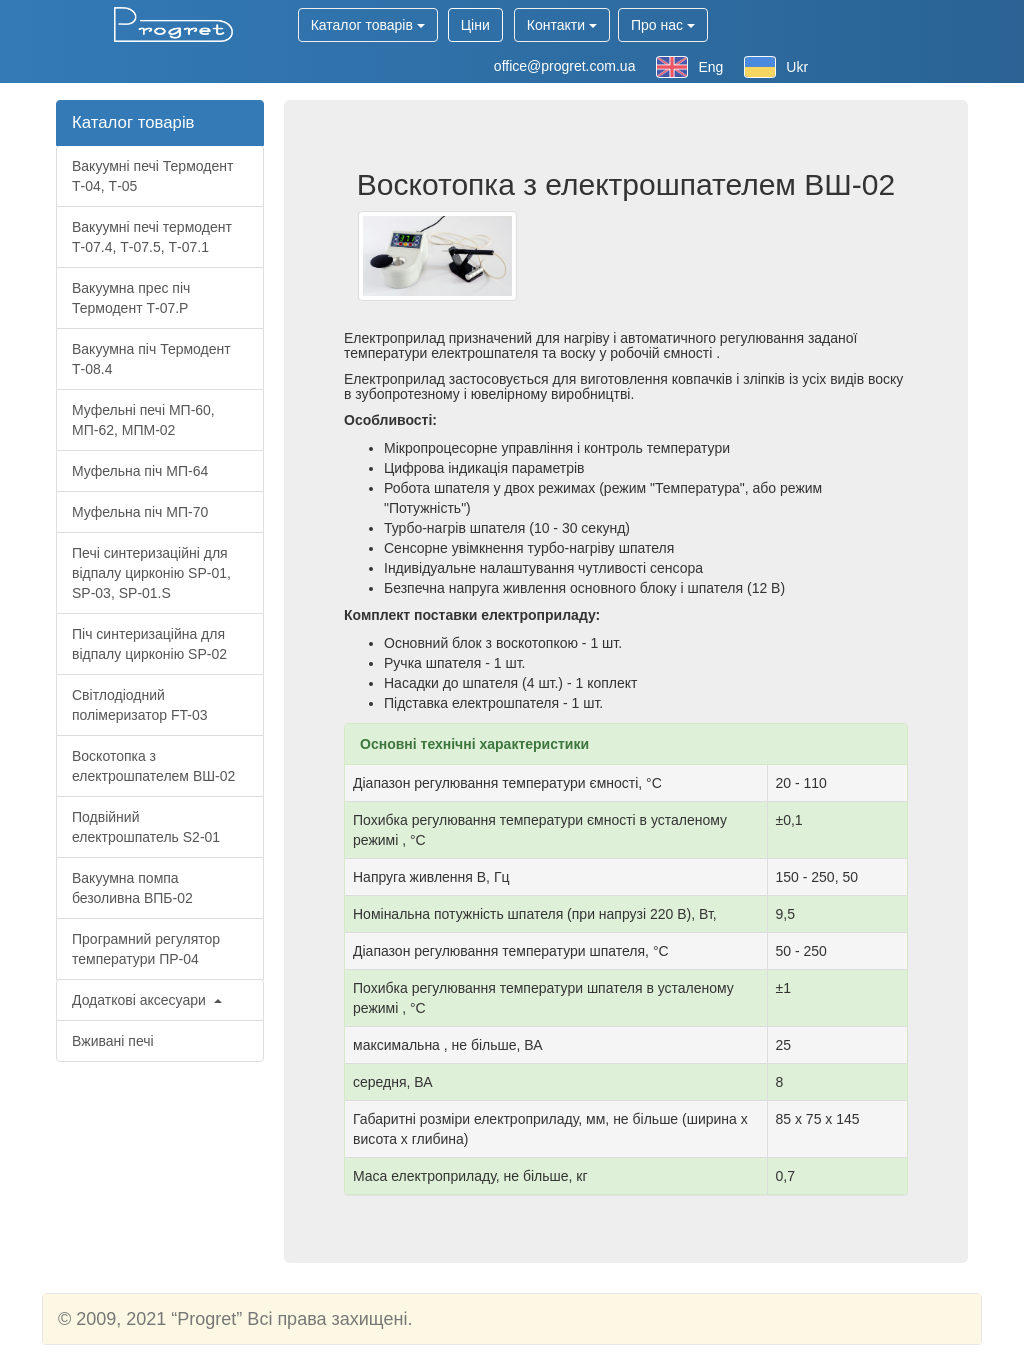  I want to click on Ukr, so click(776, 67).